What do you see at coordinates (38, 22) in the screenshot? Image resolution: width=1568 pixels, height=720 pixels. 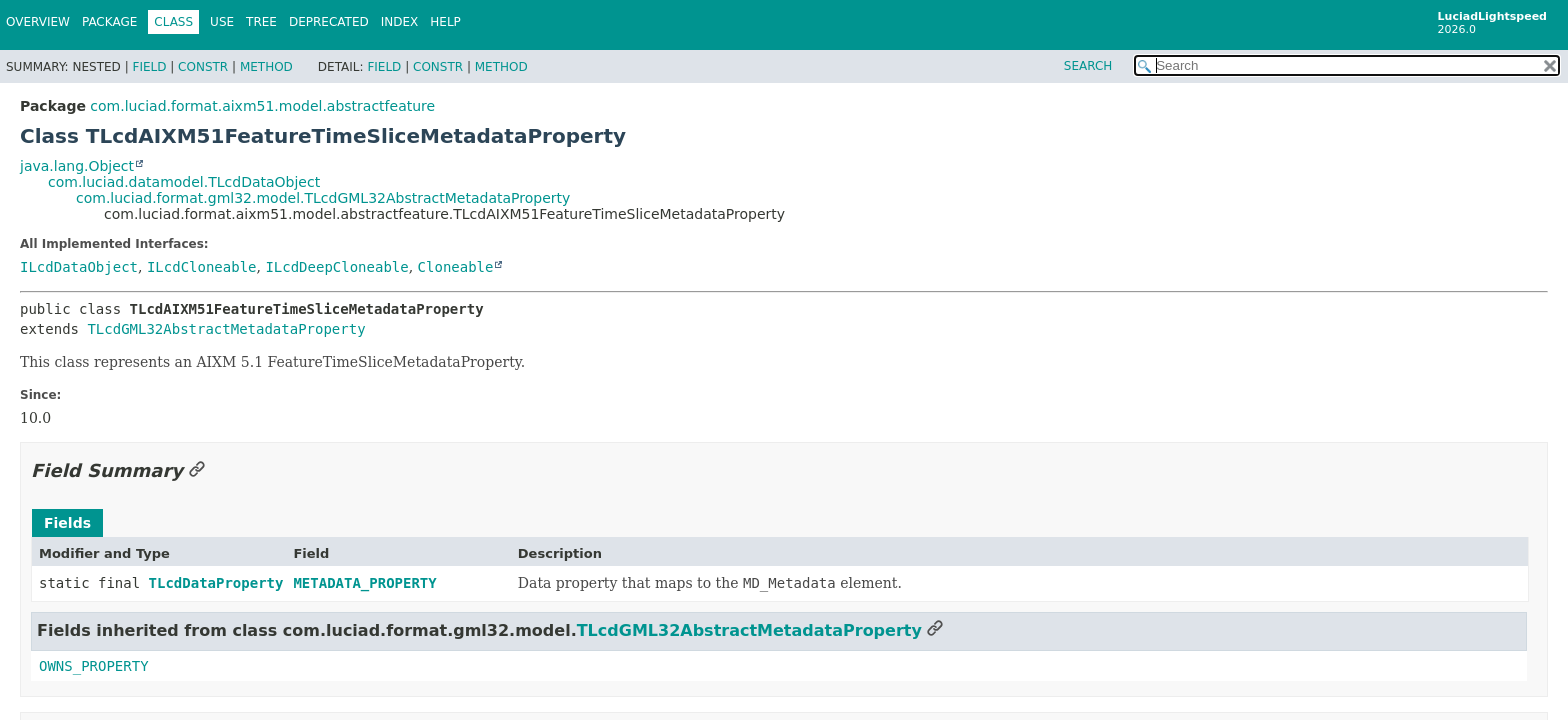 I see `Overview` at bounding box center [38, 22].